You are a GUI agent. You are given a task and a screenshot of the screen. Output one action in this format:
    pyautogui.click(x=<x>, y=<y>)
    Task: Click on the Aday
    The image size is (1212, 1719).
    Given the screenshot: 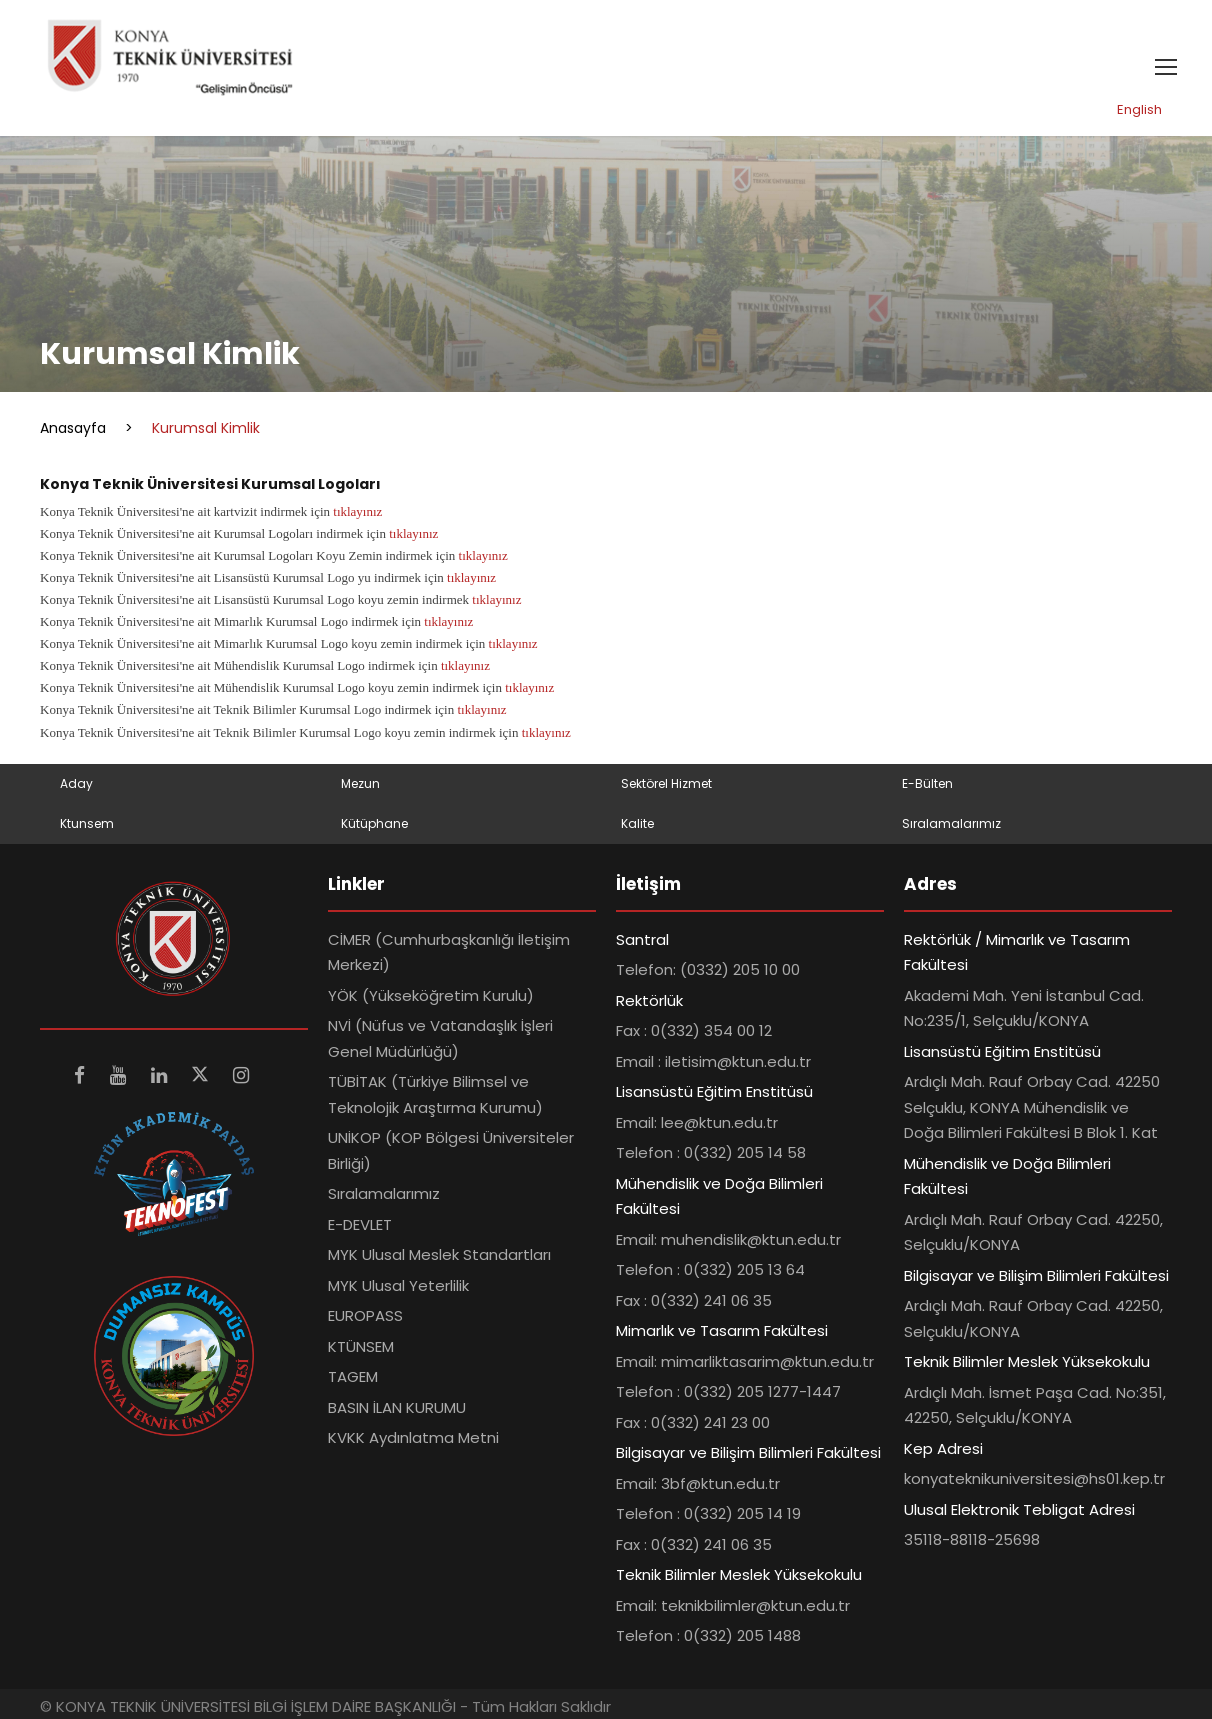 What is the action you would take?
    pyautogui.click(x=76, y=783)
    